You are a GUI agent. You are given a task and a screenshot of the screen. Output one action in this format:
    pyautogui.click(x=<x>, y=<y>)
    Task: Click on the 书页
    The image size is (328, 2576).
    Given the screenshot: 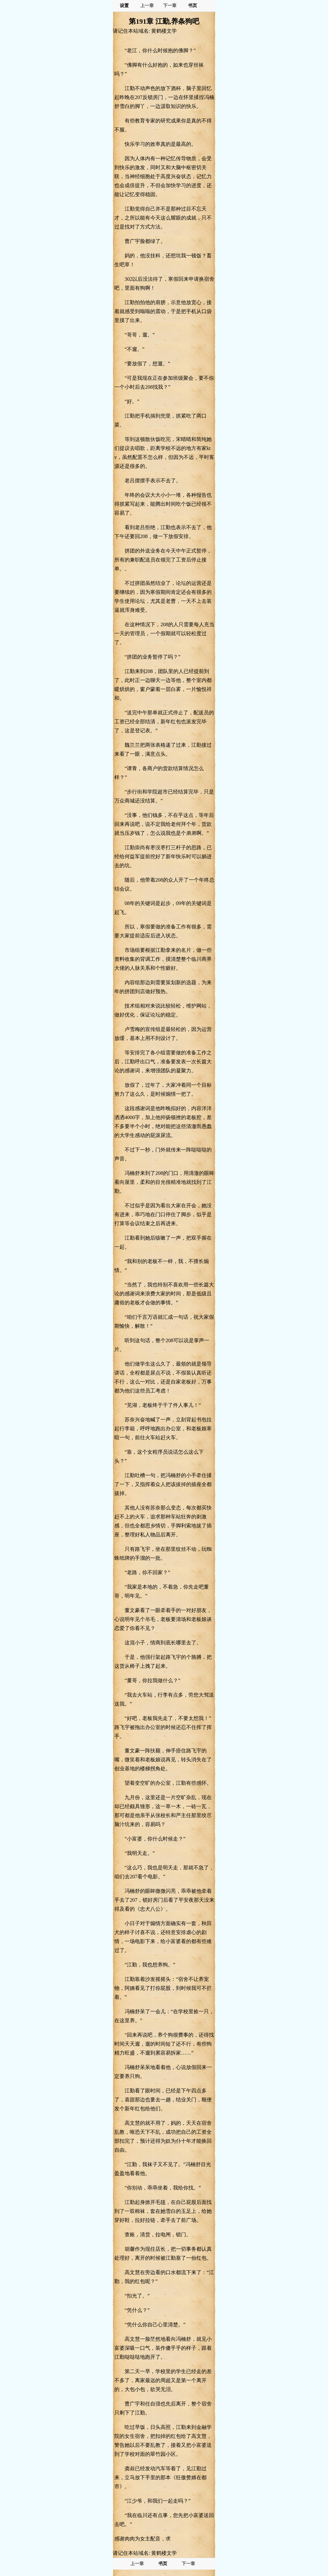 What is the action you would take?
    pyautogui.click(x=192, y=5)
    